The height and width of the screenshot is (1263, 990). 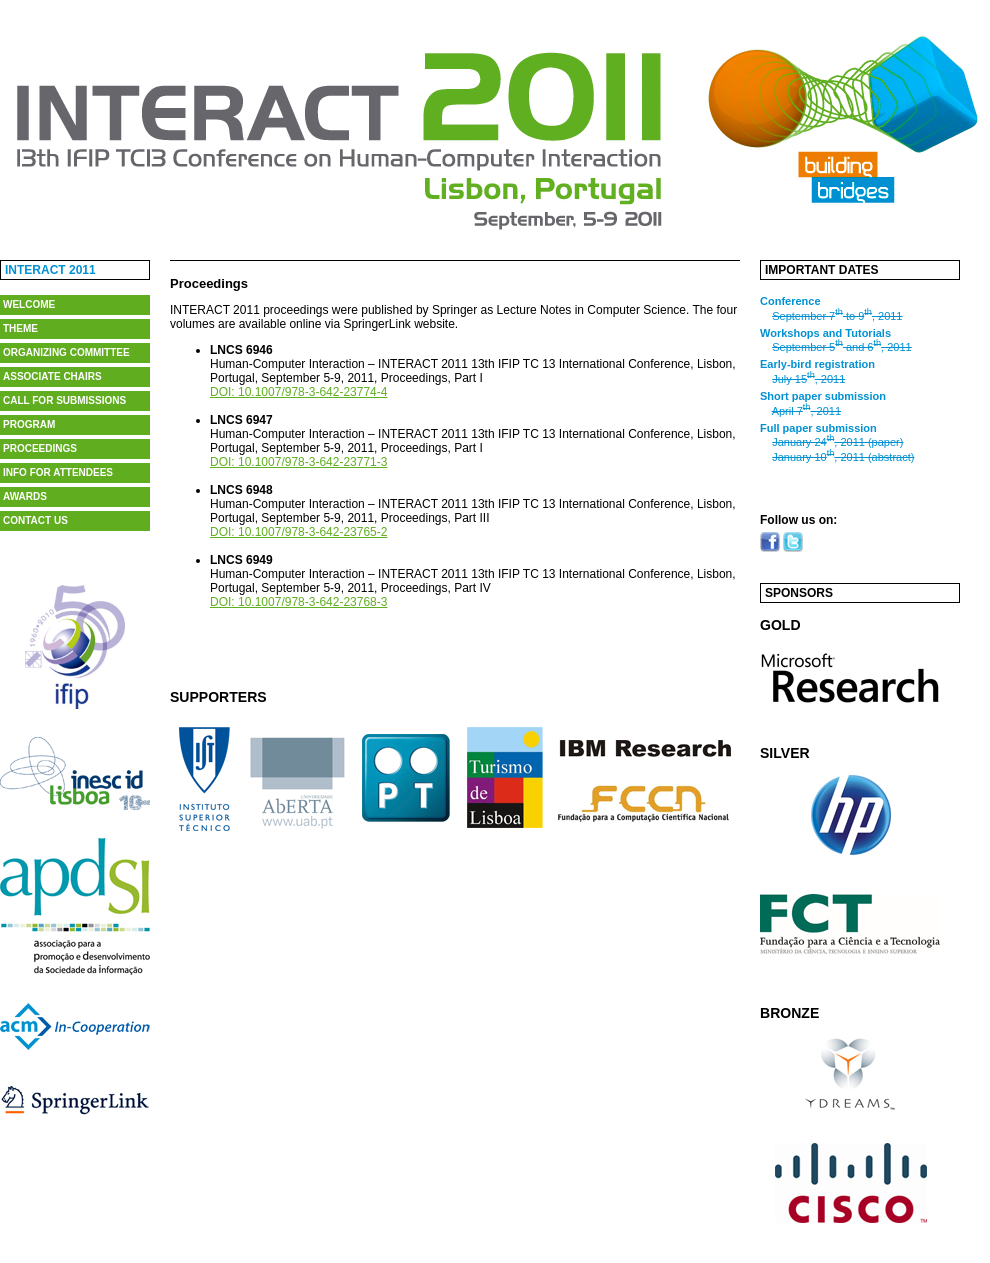 I want to click on DOI: 10.1007/978-3-642-23771-3, so click(x=298, y=462).